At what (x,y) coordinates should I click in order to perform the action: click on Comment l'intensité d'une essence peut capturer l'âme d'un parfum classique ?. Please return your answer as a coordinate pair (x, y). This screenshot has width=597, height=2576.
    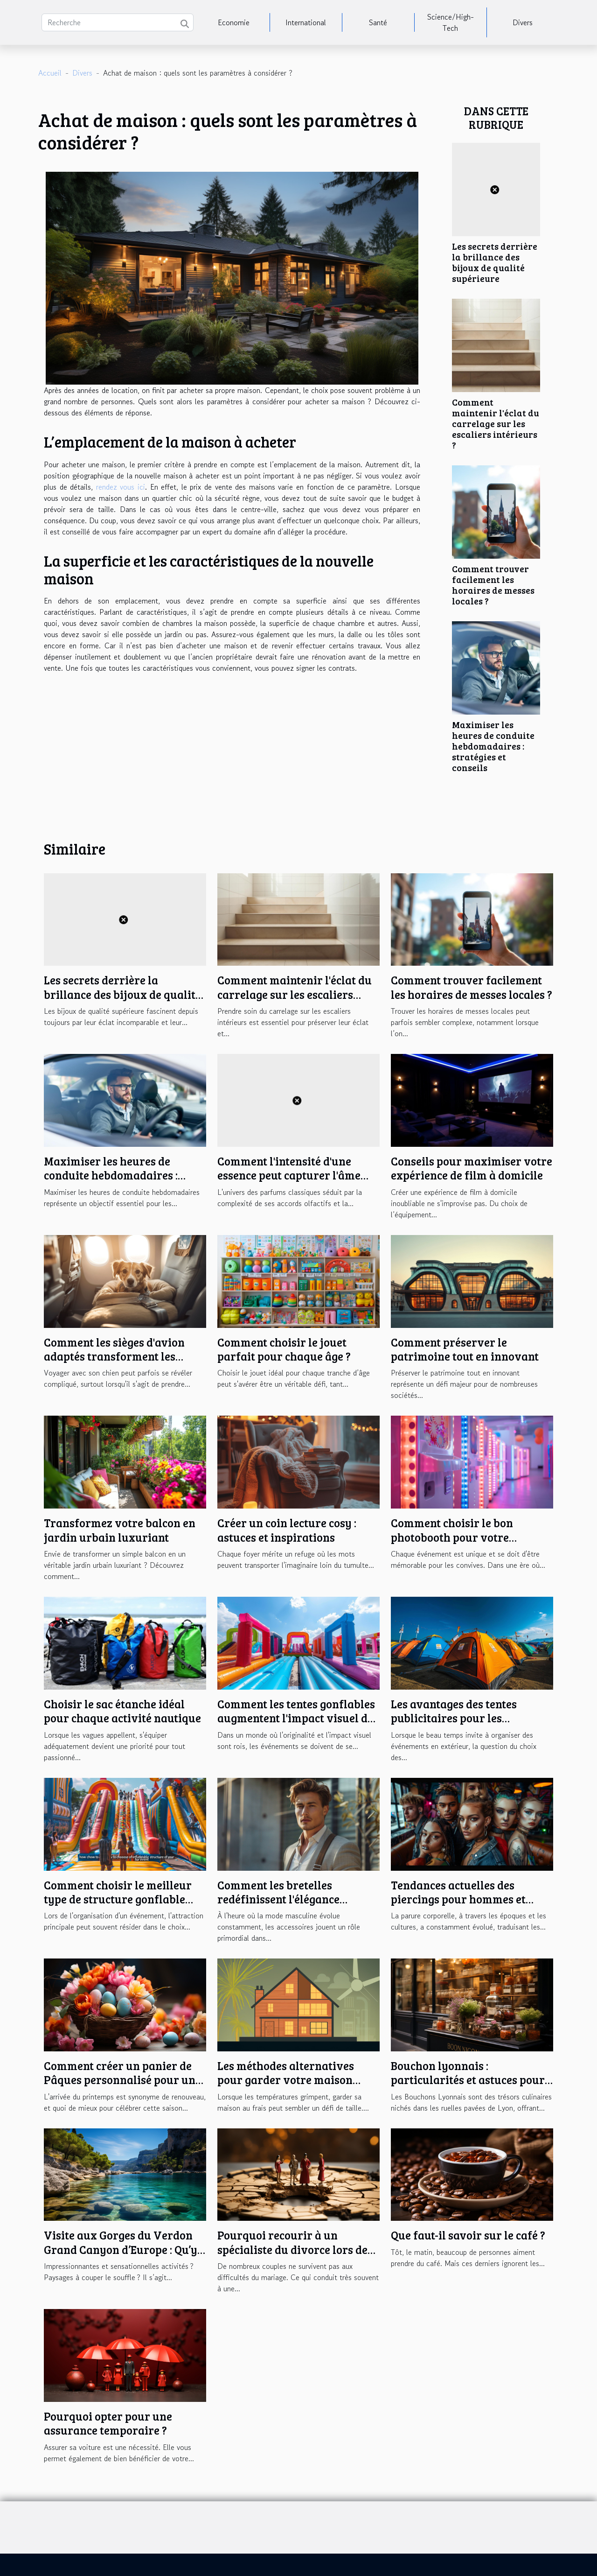
    Looking at the image, I should click on (289, 1175).